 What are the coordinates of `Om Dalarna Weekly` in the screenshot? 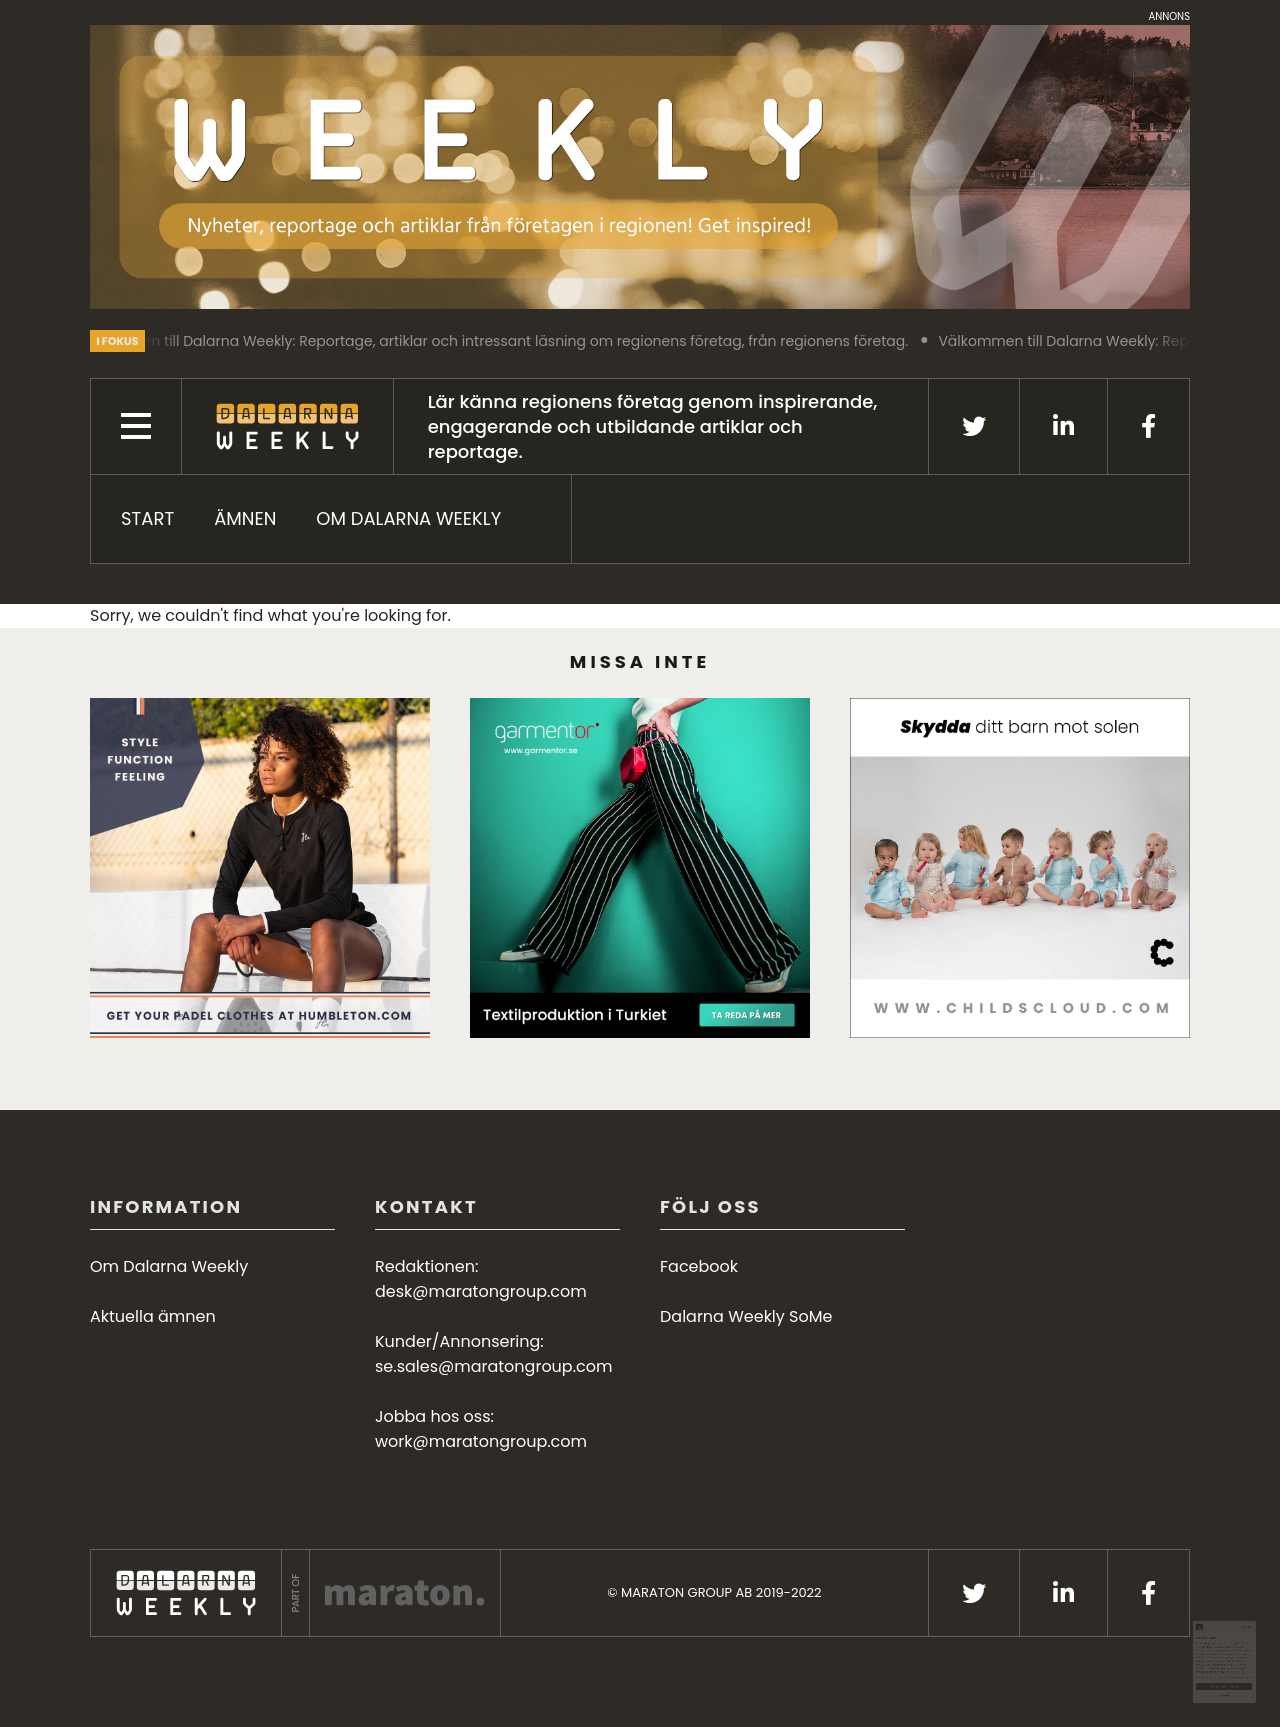 It's located at (408, 518).